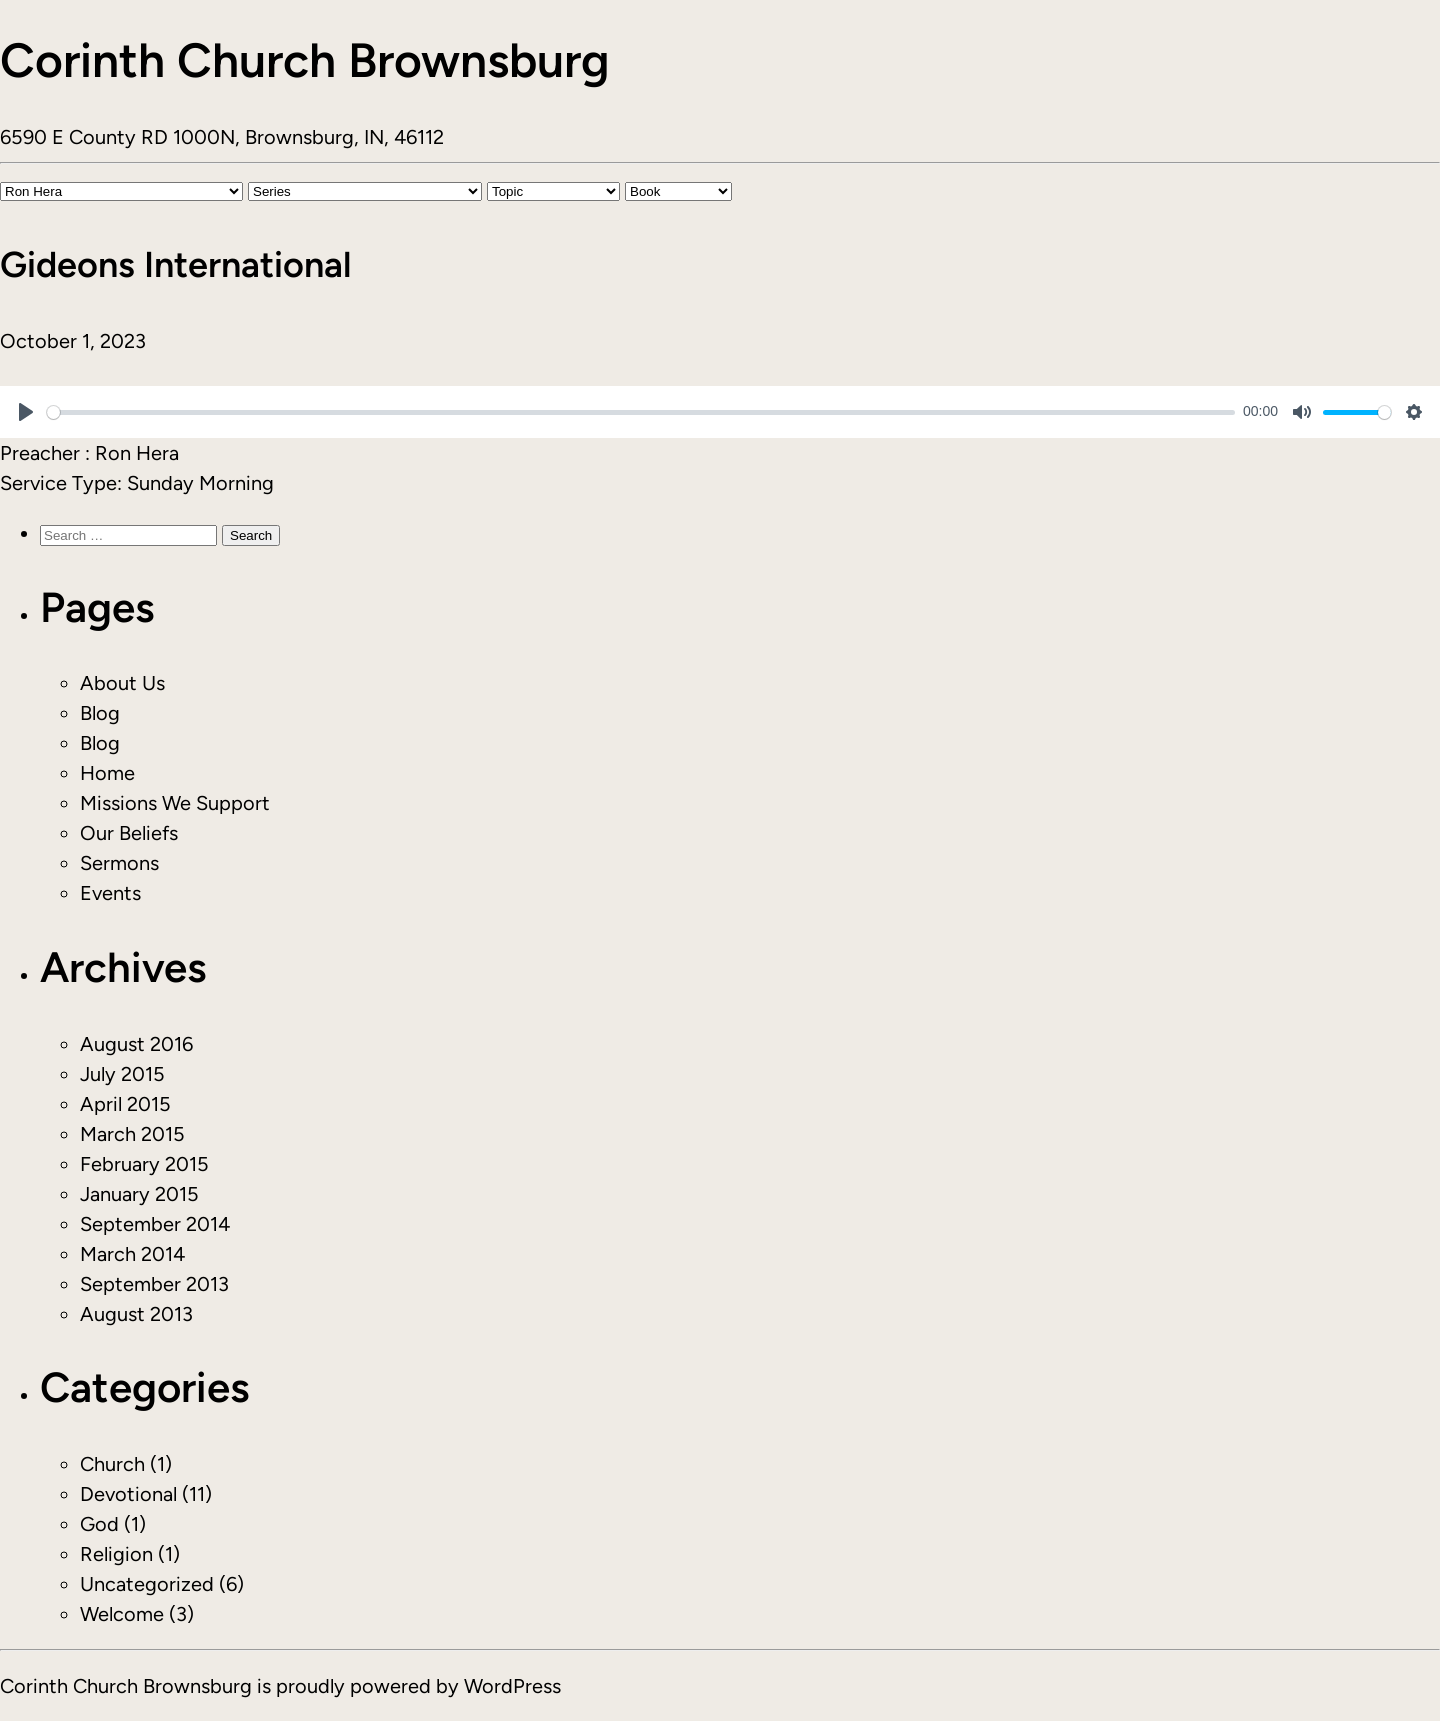 The width and height of the screenshot is (1440, 1721). I want to click on Uncategorized, so click(147, 1584).